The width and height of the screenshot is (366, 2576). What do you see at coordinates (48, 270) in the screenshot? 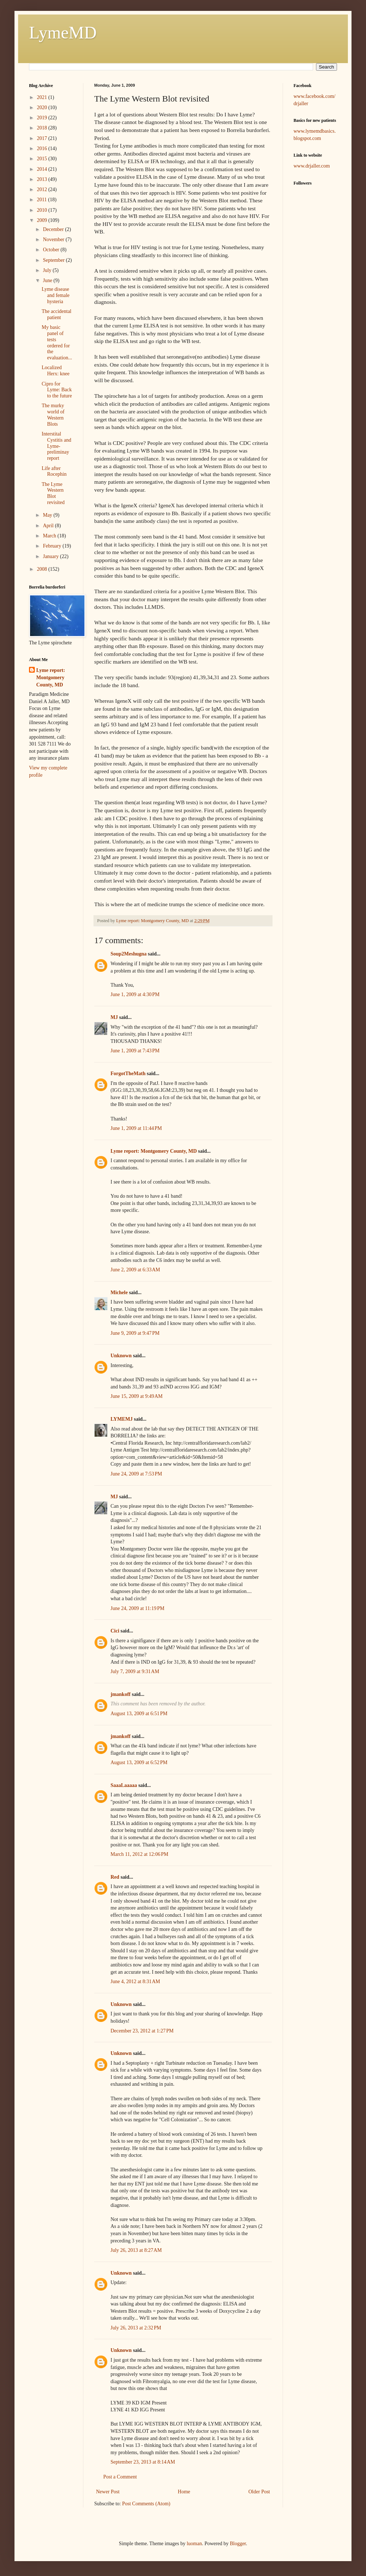
I see `July` at bounding box center [48, 270].